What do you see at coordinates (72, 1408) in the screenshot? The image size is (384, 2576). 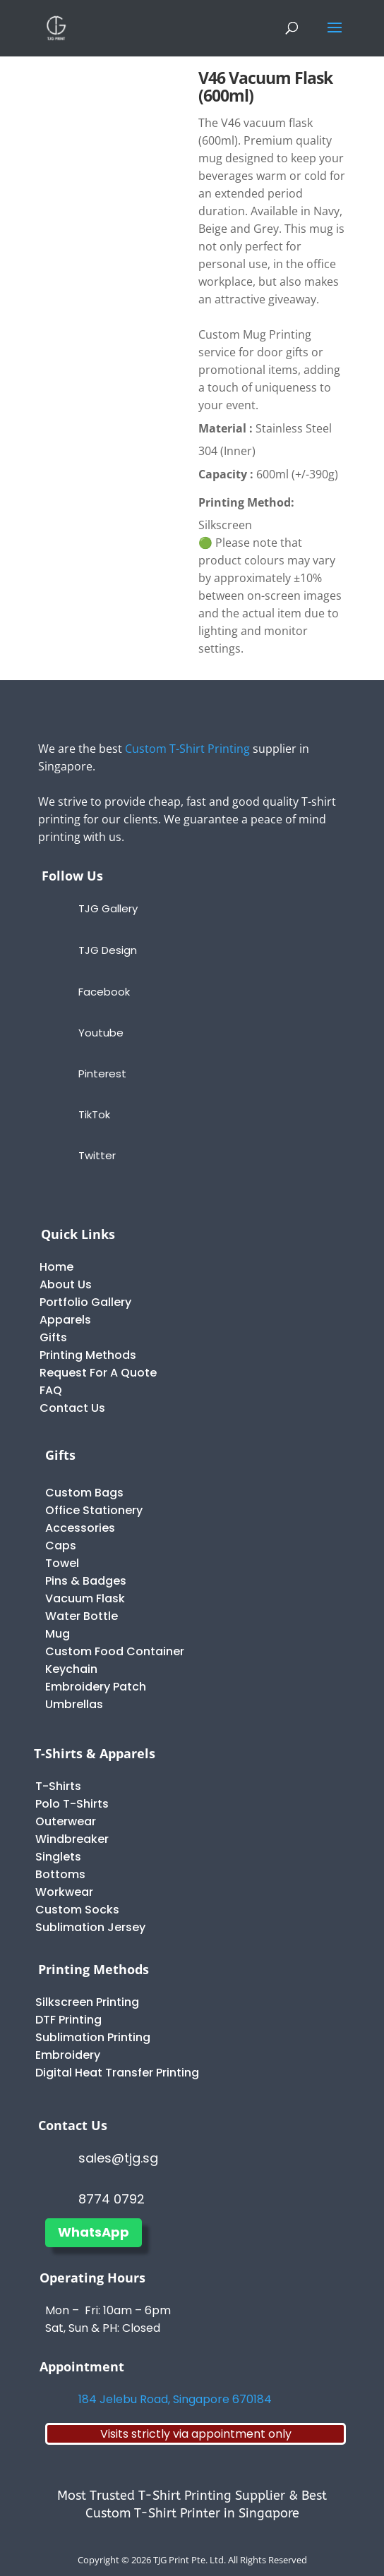 I see `Contact Us` at bounding box center [72, 1408].